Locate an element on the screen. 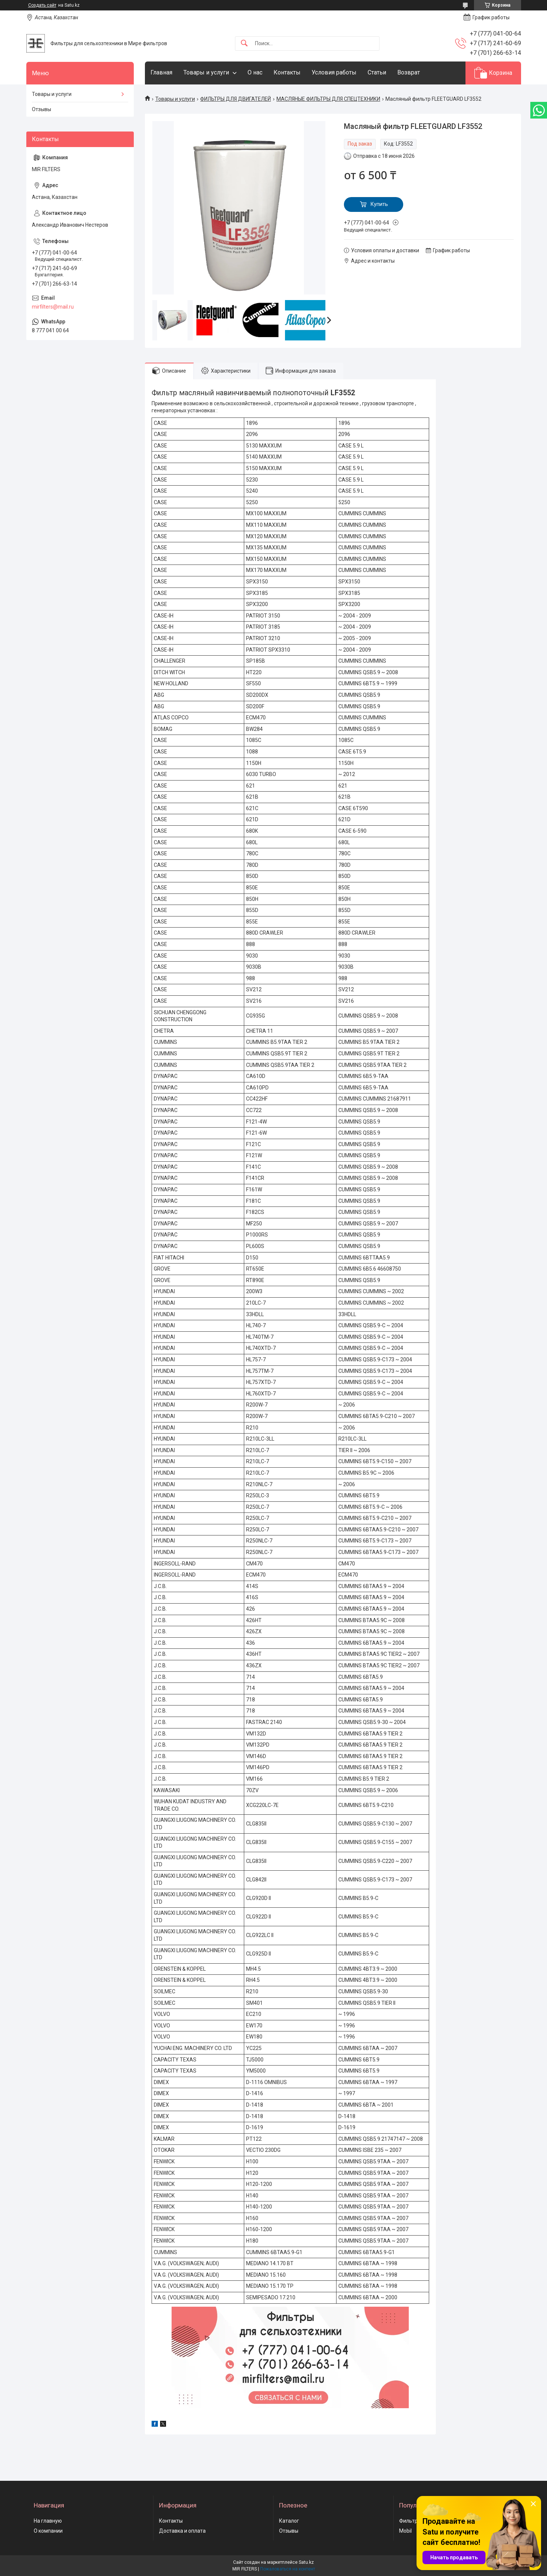  МАСЛЯНЫЕ ФИЛЬТРЫ ДЛЯ СПЕЦТЕХНИКИ is located at coordinates (328, 99).